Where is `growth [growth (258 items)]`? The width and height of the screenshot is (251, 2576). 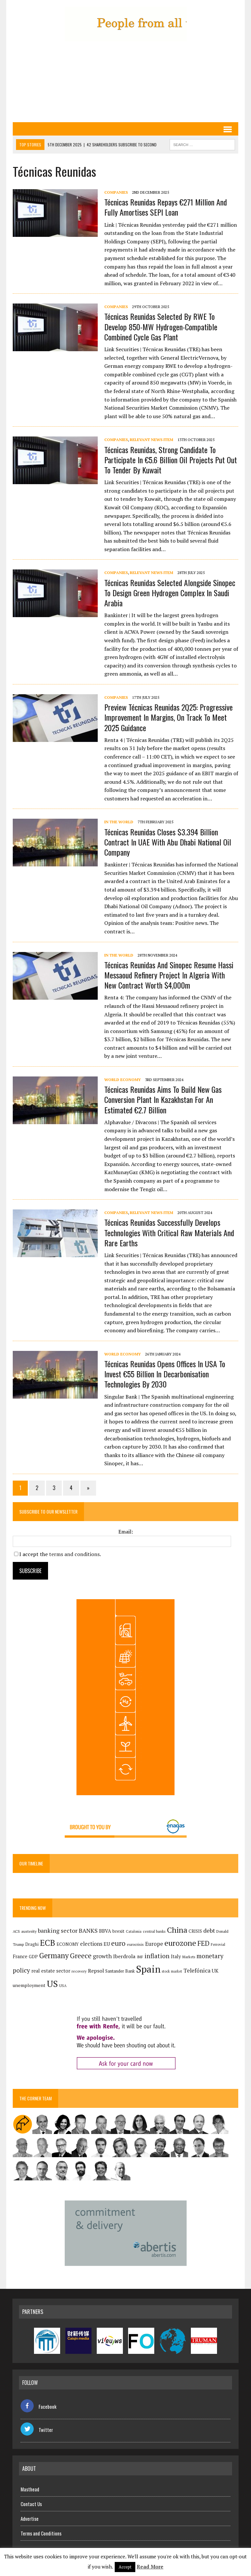 growth [growth (258 items)] is located at coordinates (101, 1956).